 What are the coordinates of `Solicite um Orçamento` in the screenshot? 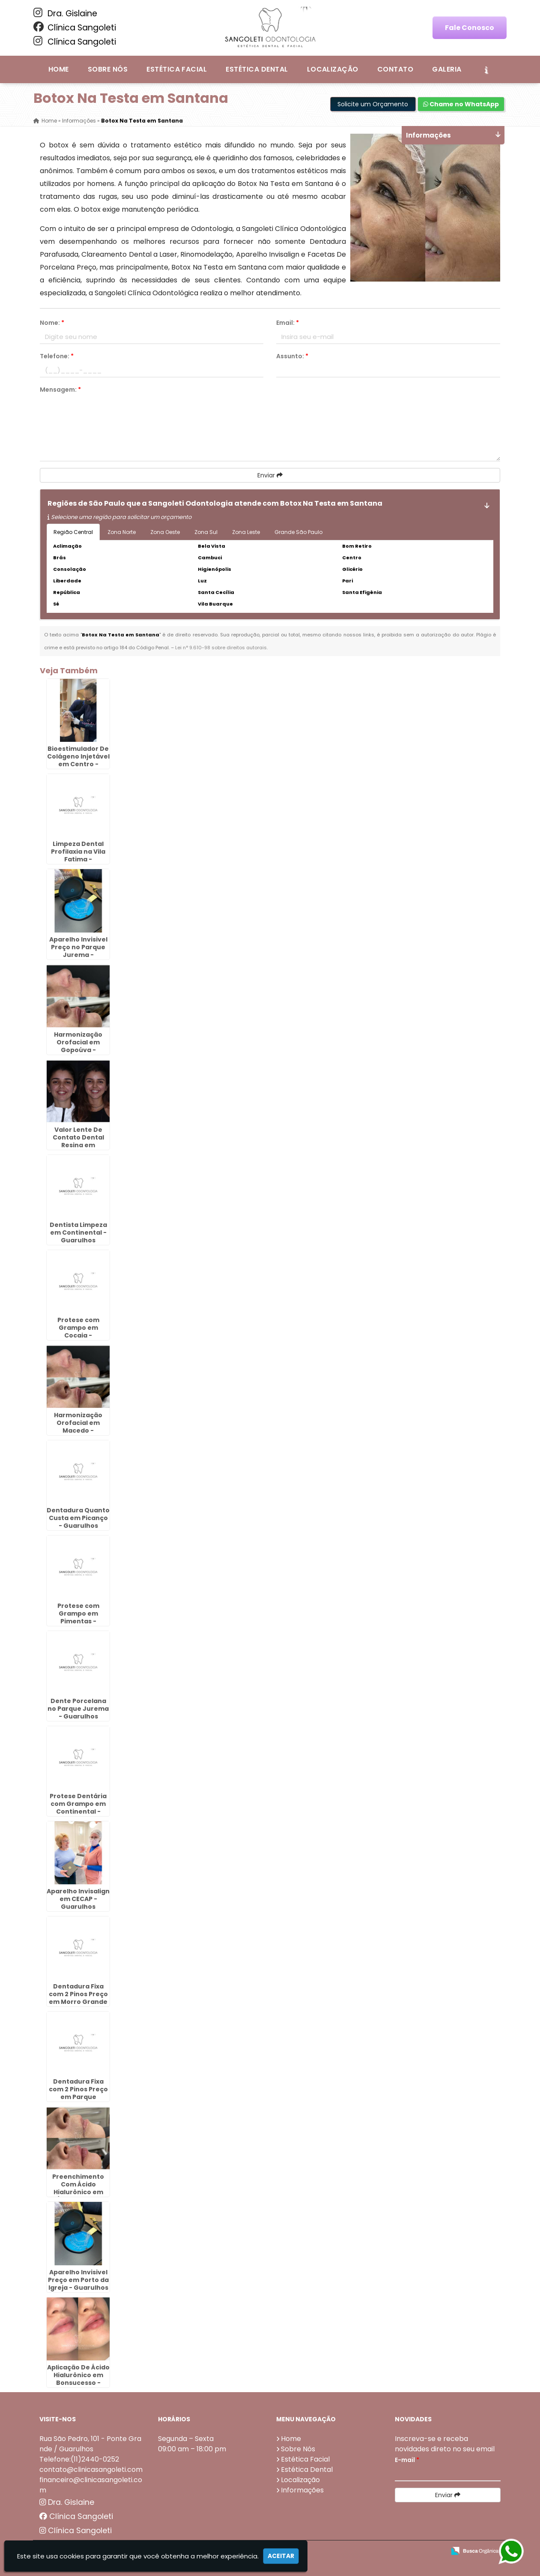 It's located at (372, 104).